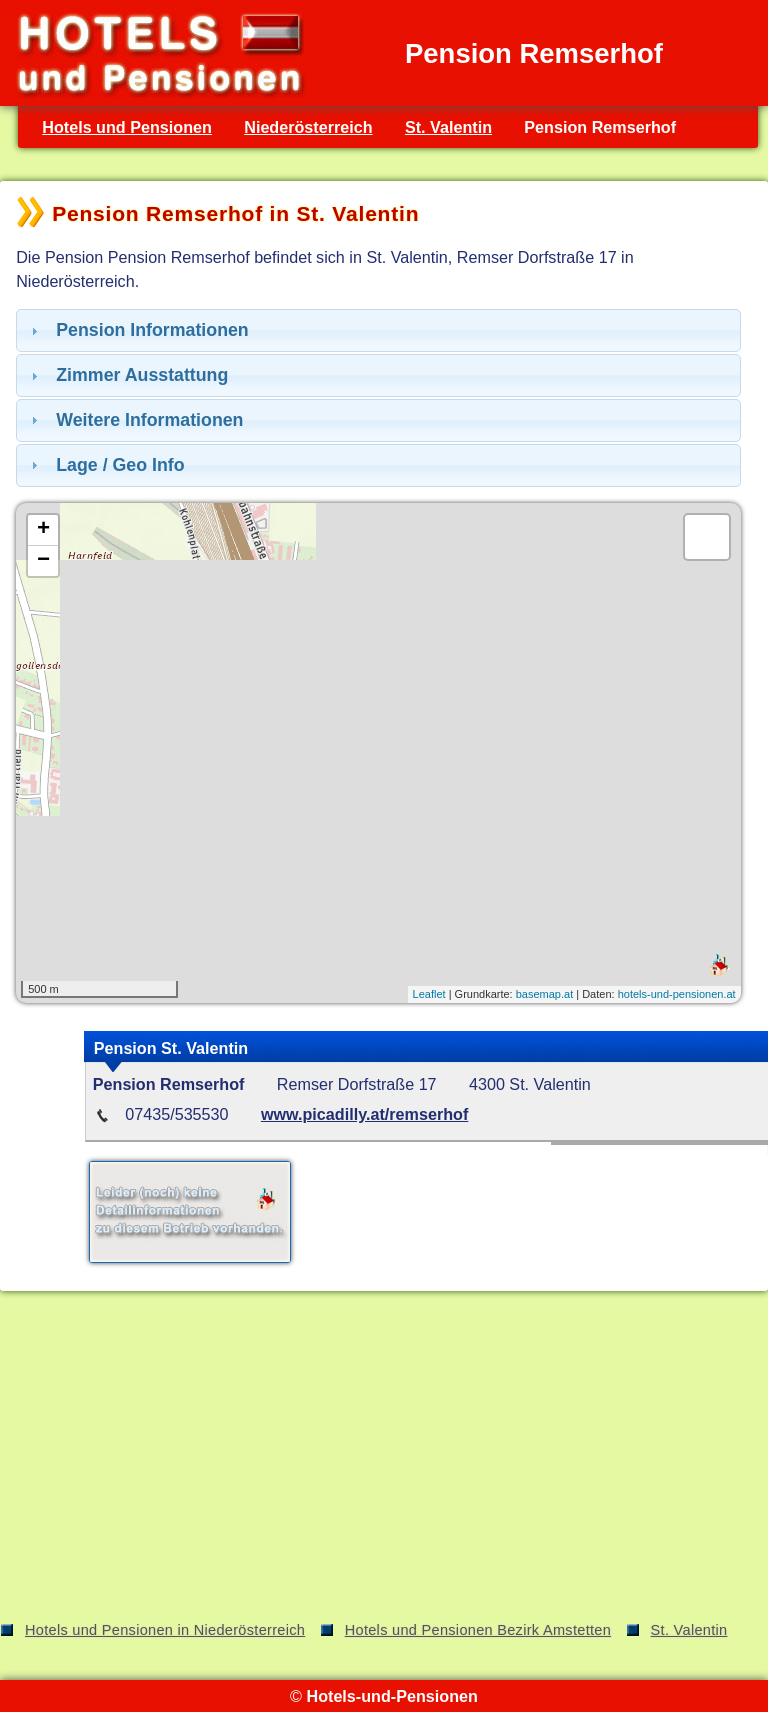 The height and width of the screenshot is (1712, 768). What do you see at coordinates (134, 420) in the screenshot?
I see `Weitere Informationen [tab]` at bounding box center [134, 420].